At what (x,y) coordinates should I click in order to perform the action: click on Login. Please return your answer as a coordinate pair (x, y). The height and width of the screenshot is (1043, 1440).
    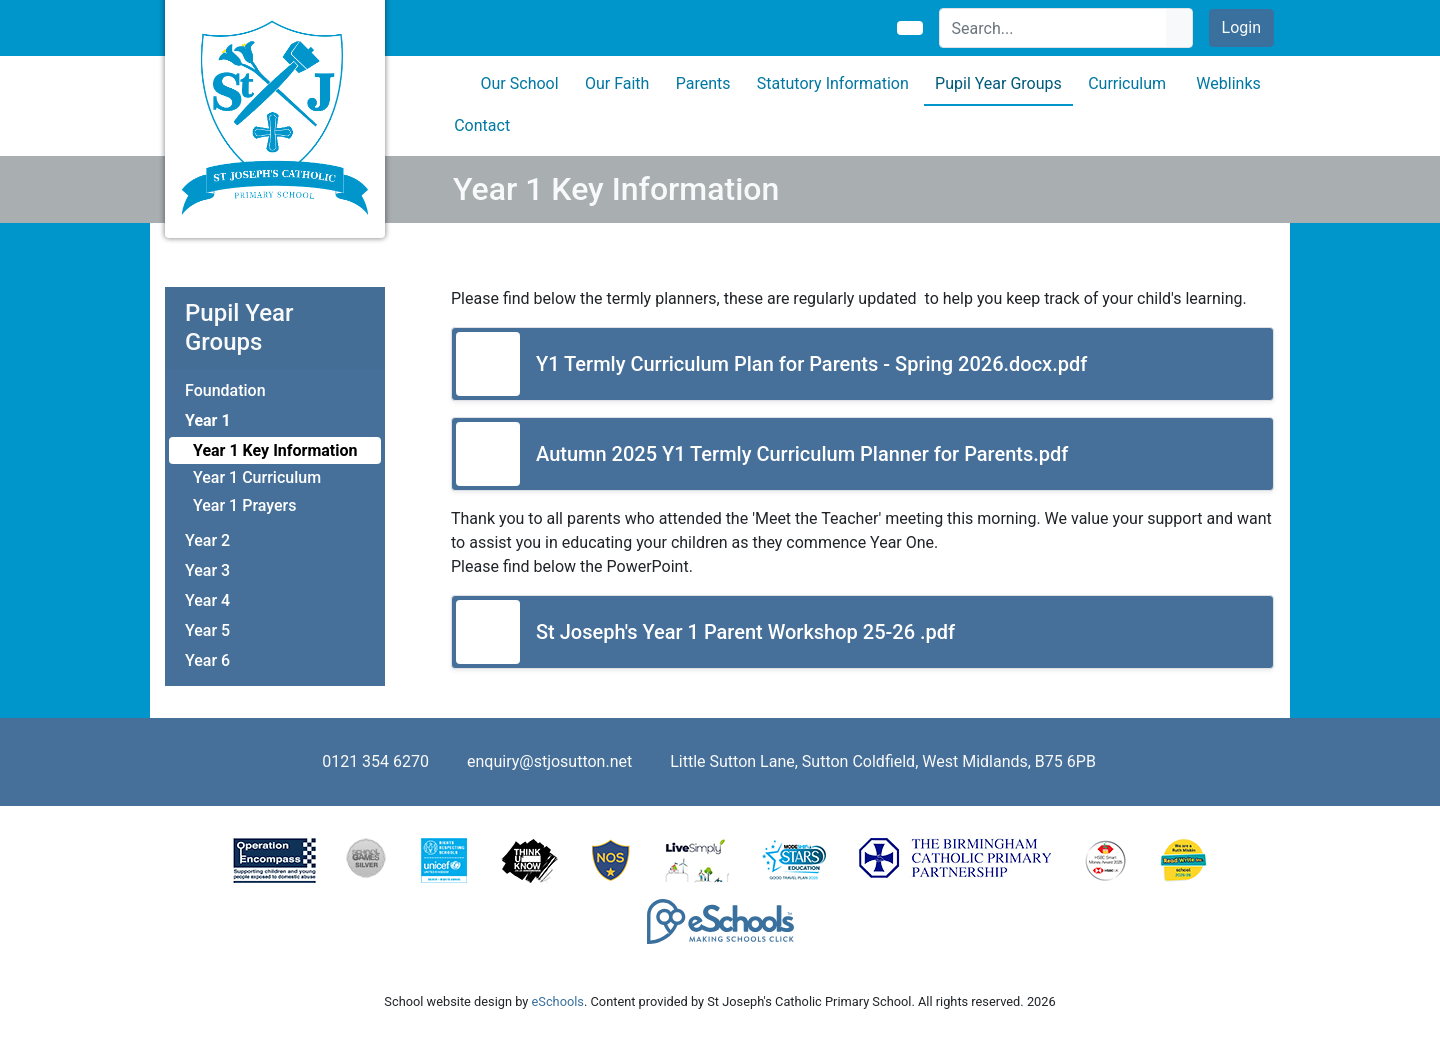
    Looking at the image, I should click on (1241, 27).